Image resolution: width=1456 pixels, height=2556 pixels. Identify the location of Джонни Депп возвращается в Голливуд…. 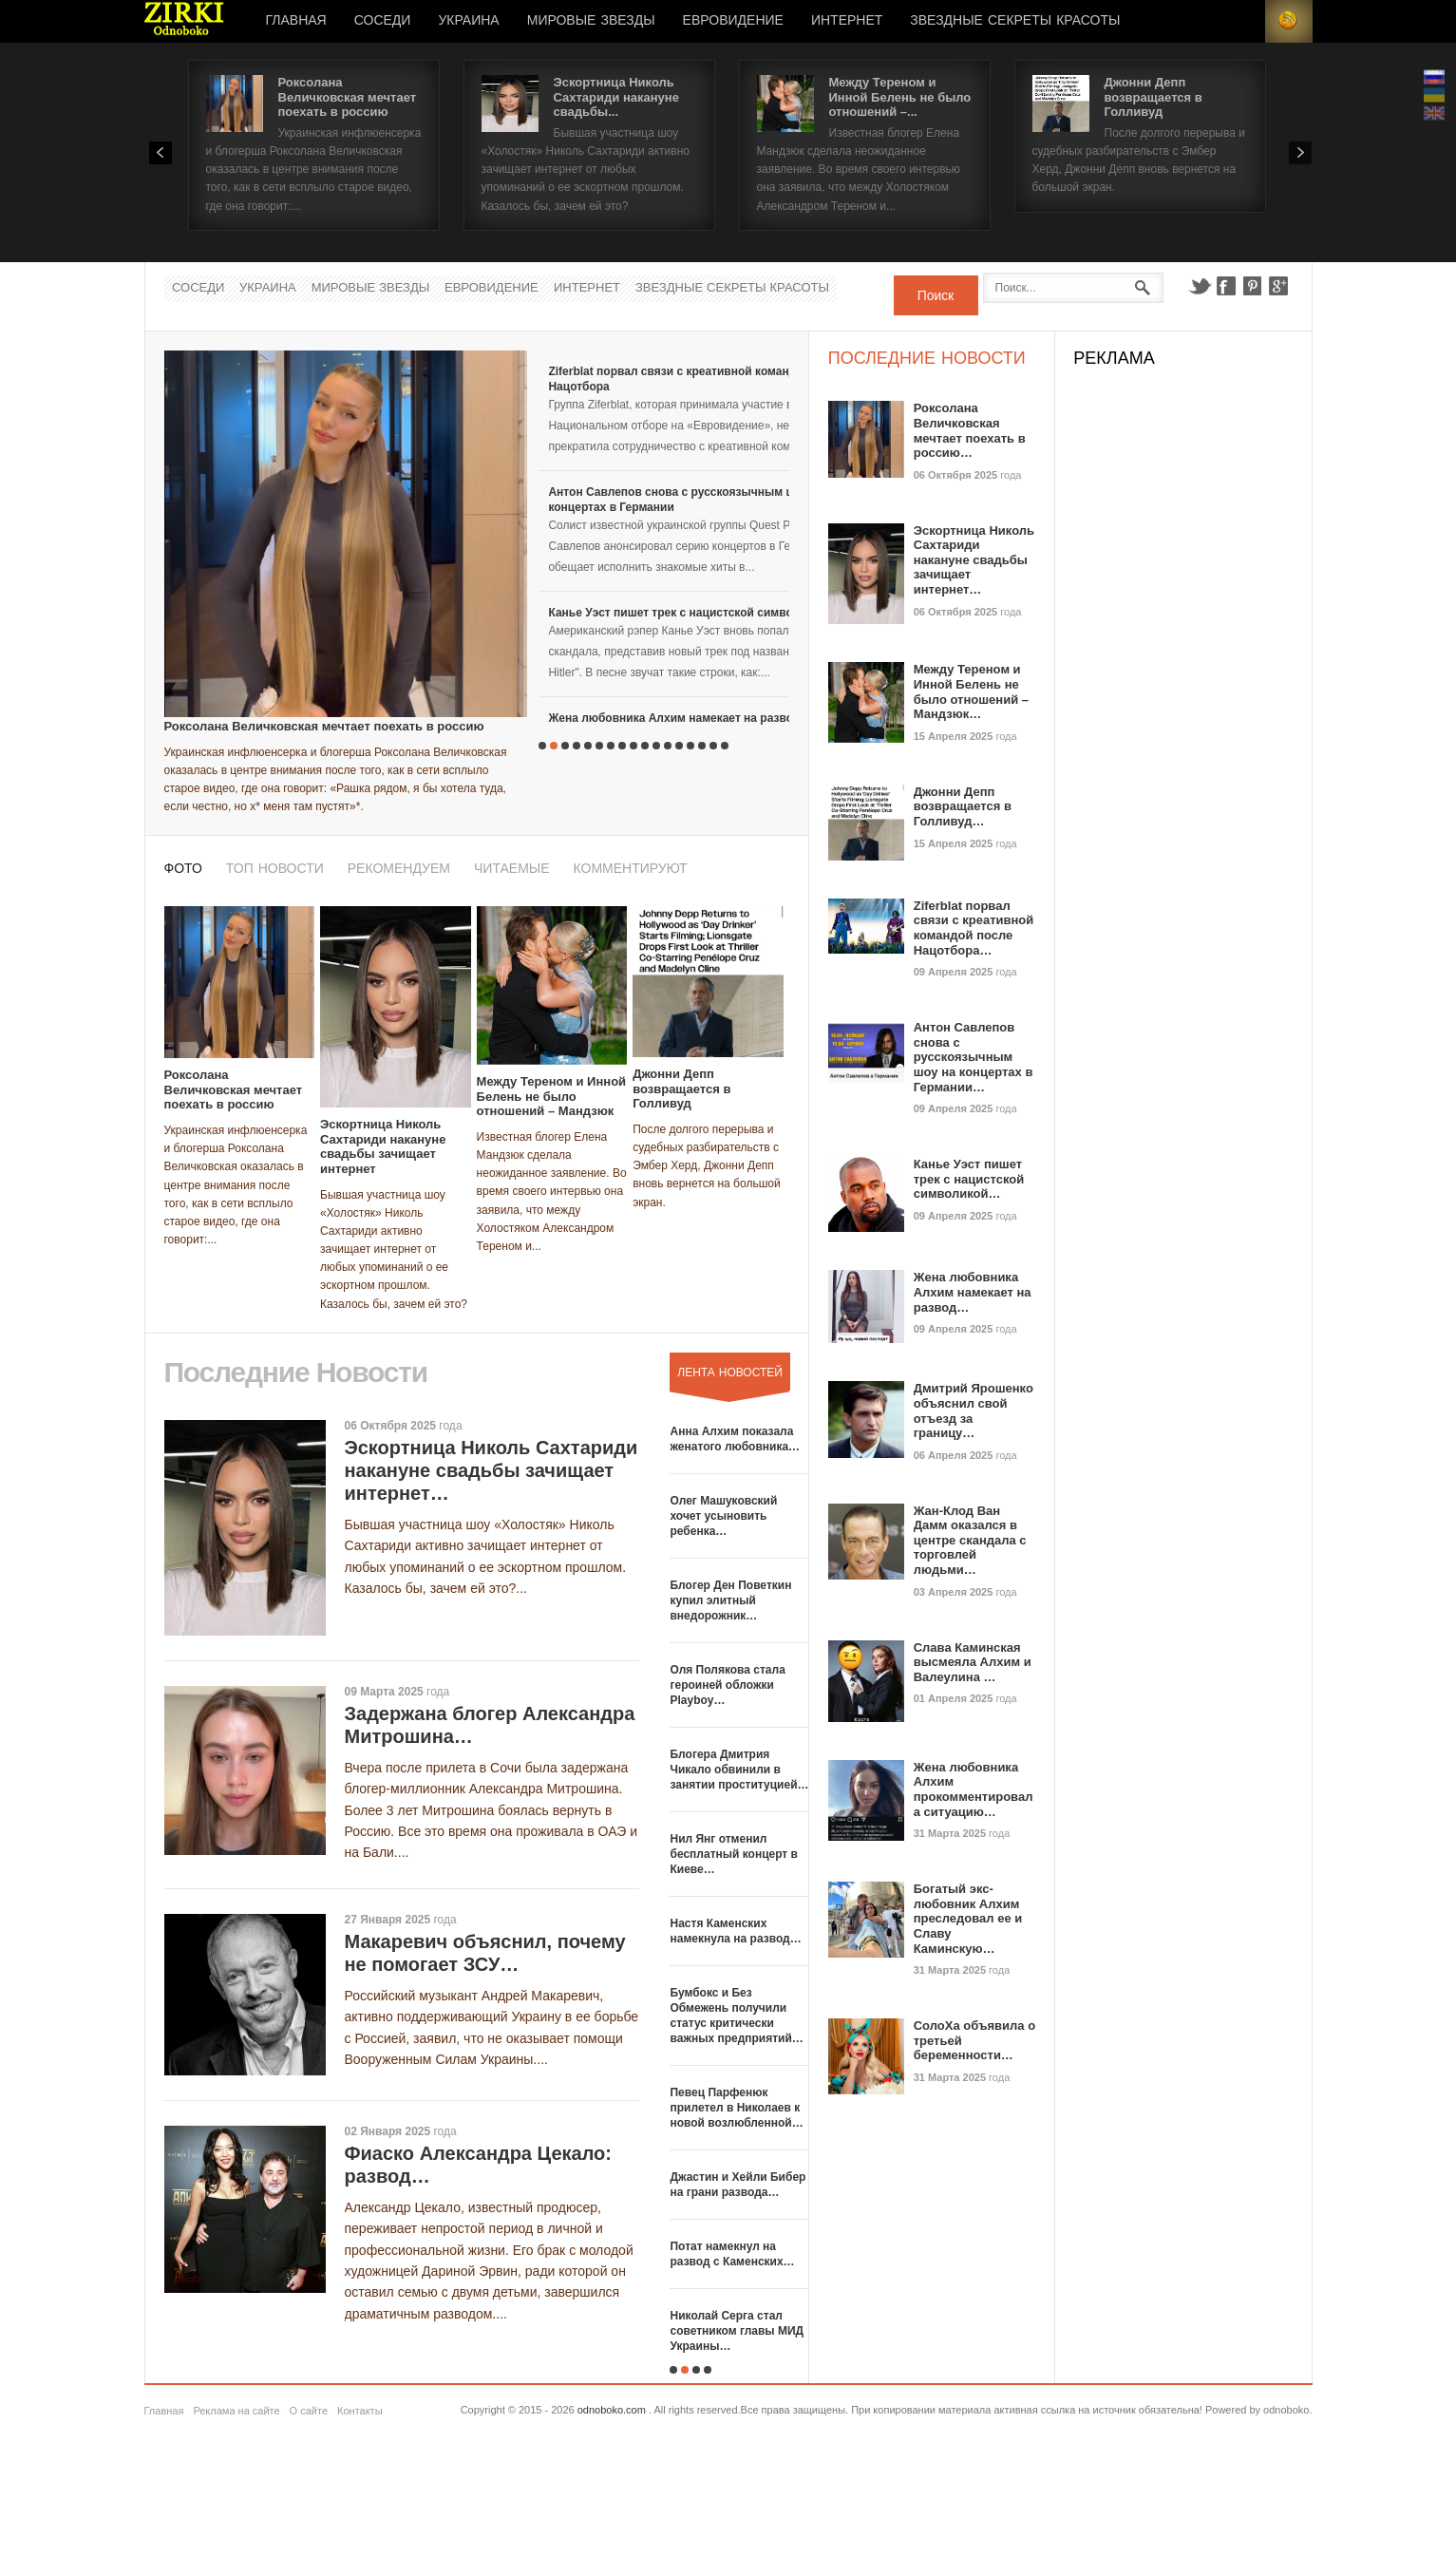
(963, 806).